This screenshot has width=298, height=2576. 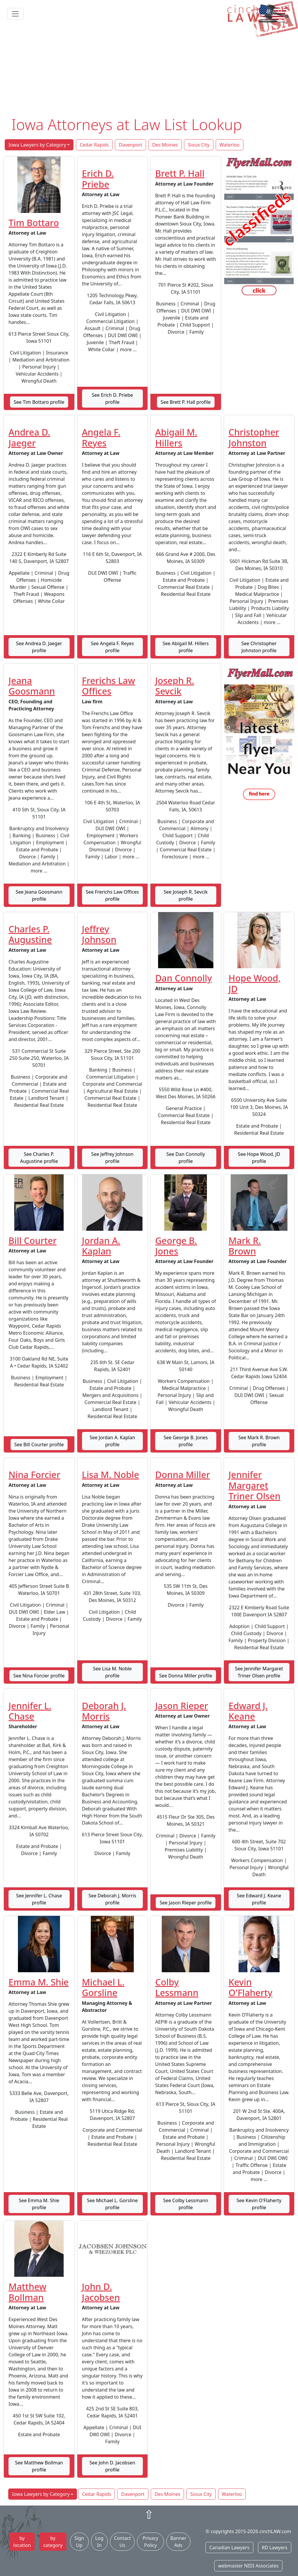 What do you see at coordinates (122, 2541) in the screenshot?
I see `Contact Us` at bounding box center [122, 2541].